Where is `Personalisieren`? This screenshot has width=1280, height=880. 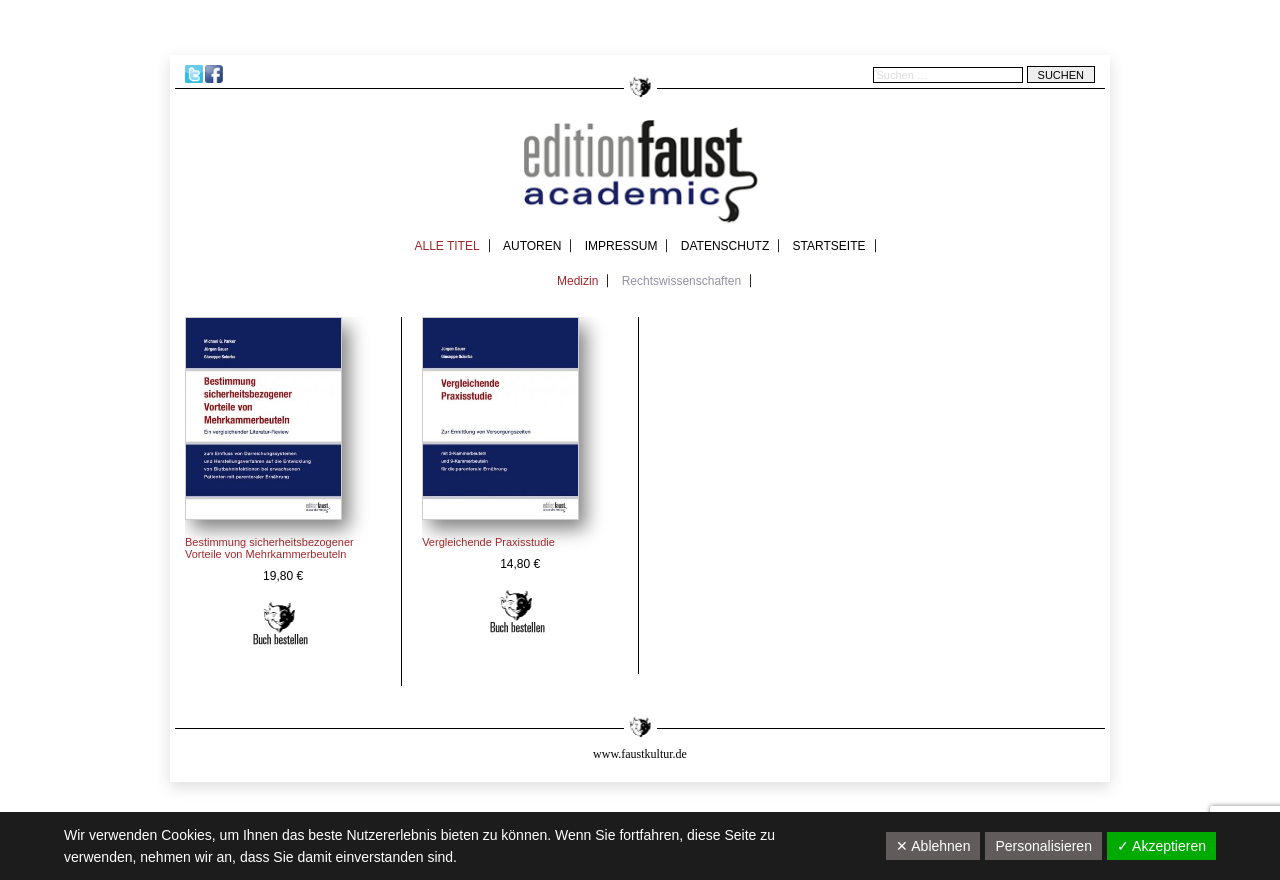
Personalisieren is located at coordinates (1043, 846).